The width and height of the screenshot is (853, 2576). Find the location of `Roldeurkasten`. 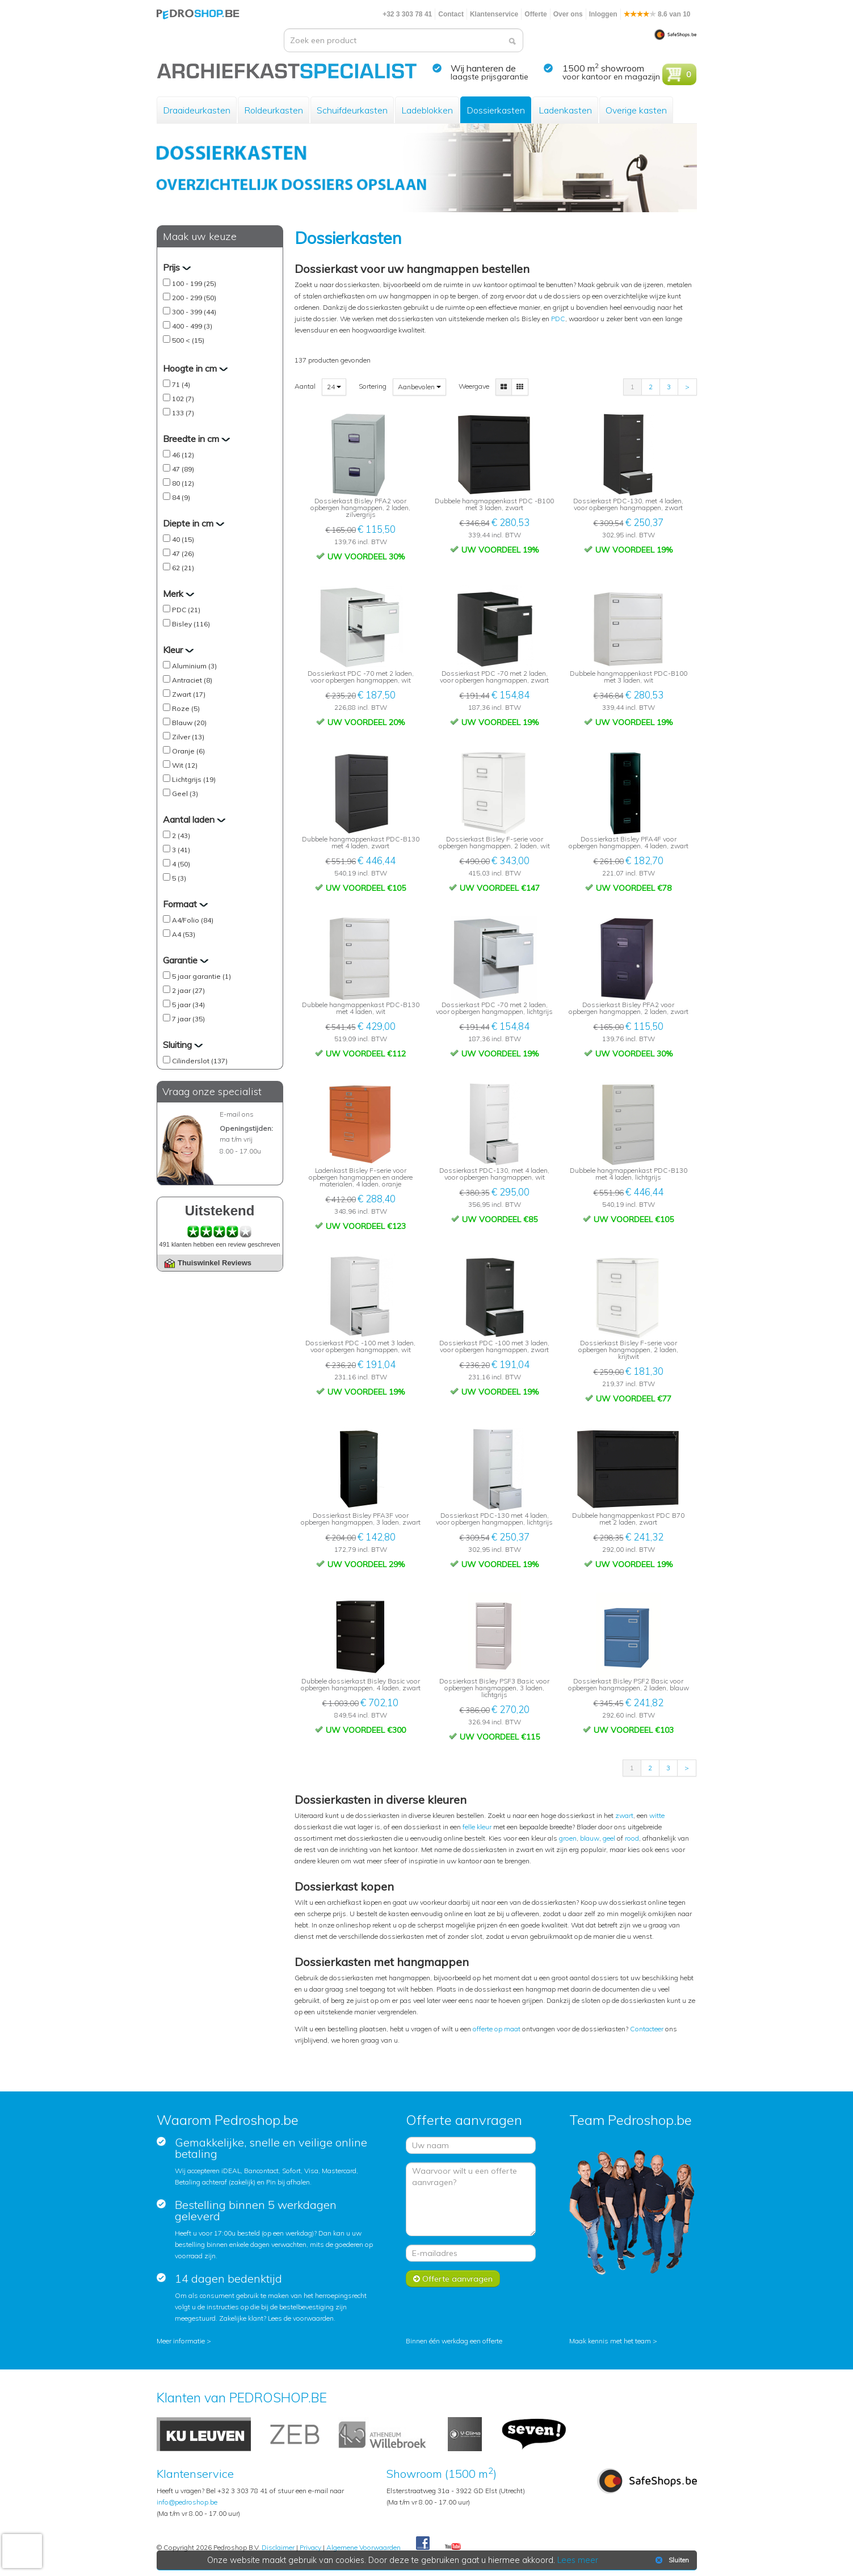

Roldeurkasten is located at coordinates (273, 110).